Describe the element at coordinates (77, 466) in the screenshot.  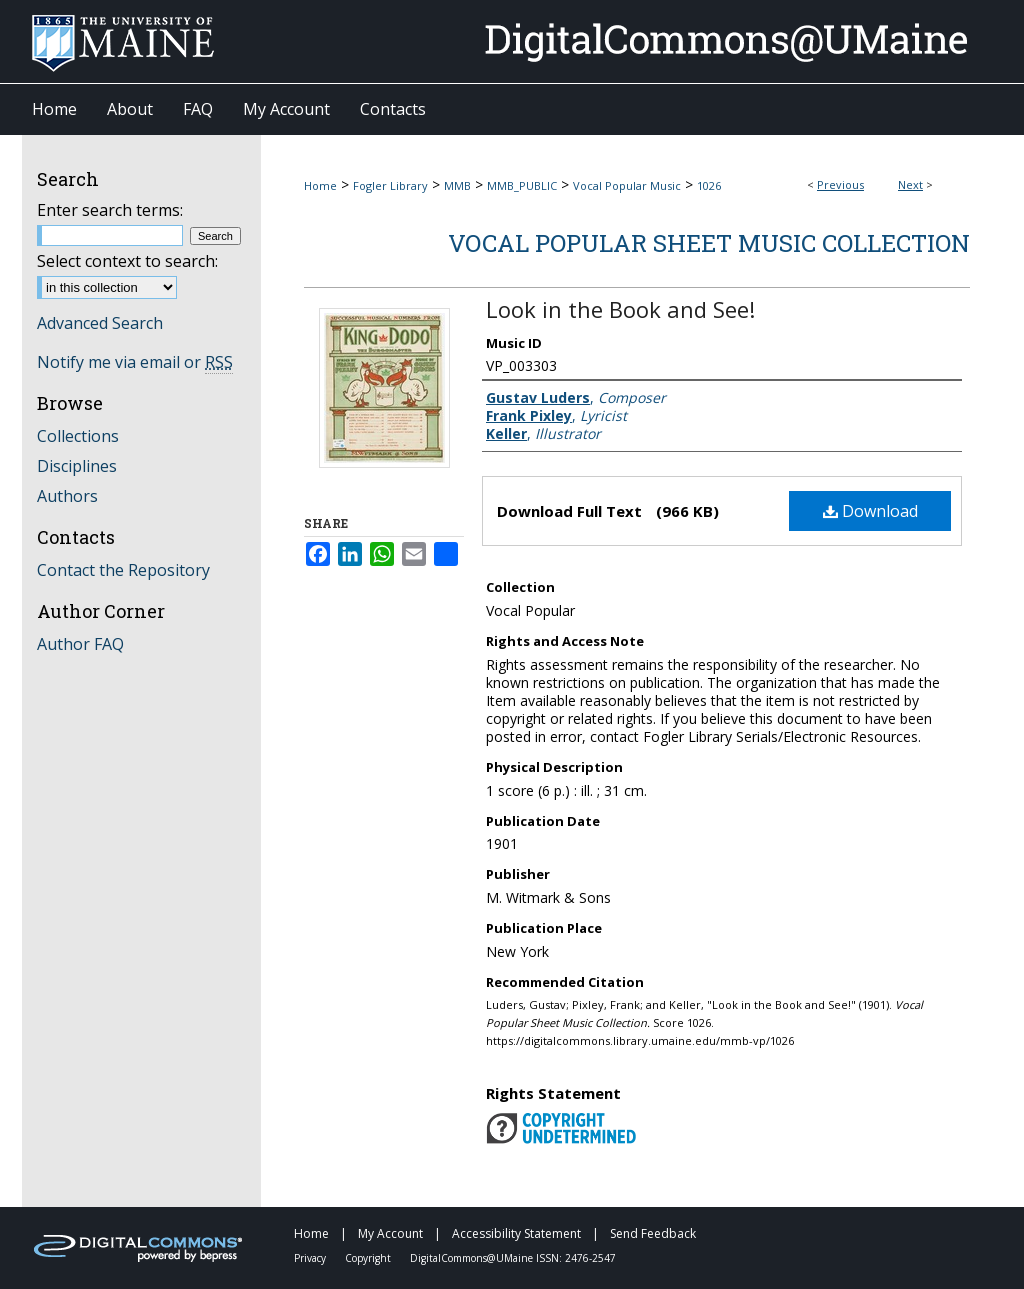
I see `Disciplines` at that location.